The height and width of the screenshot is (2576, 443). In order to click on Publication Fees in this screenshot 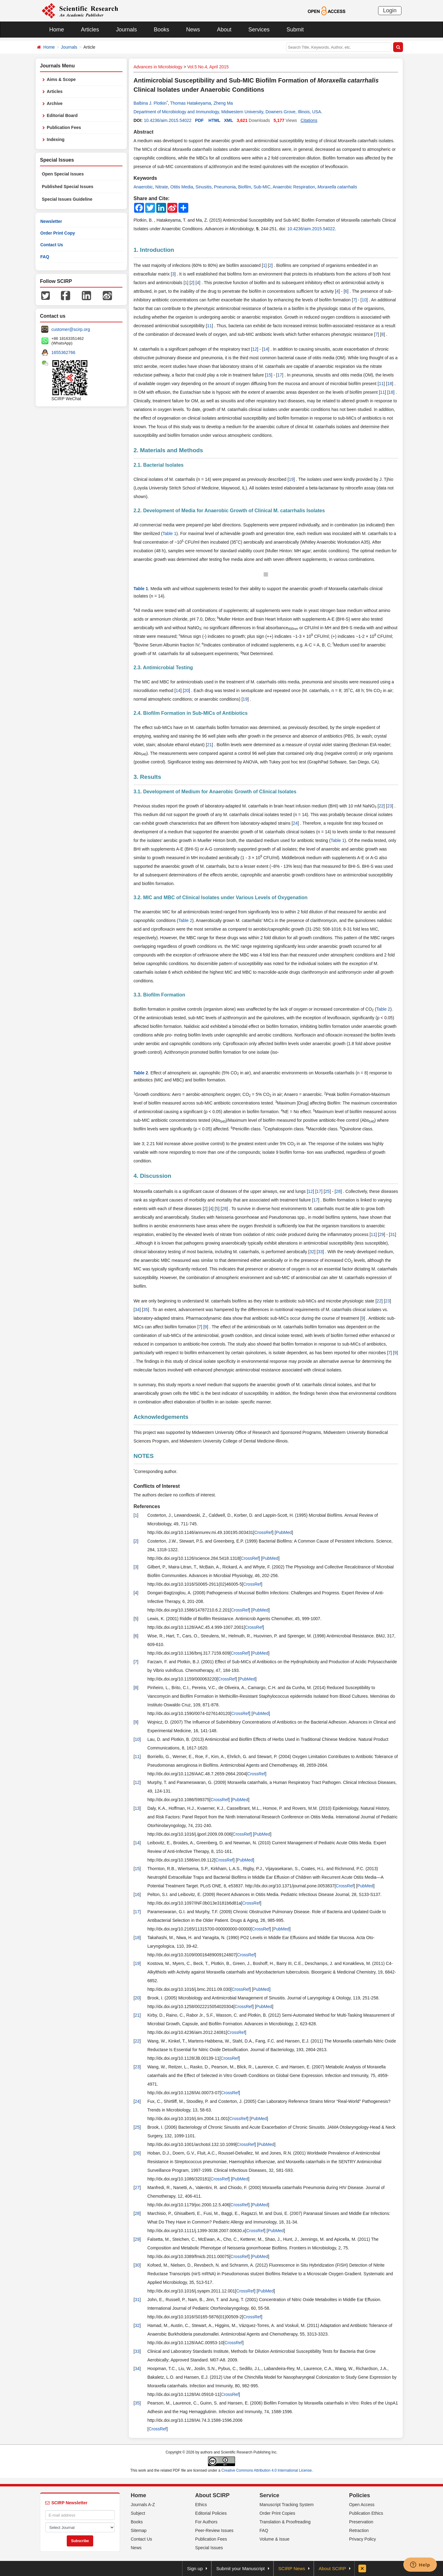, I will do `click(64, 127)`.